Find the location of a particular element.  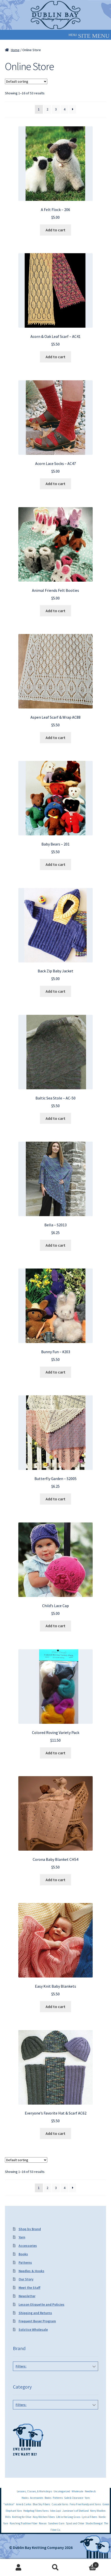

Yarn is located at coordinates (22, 2237).